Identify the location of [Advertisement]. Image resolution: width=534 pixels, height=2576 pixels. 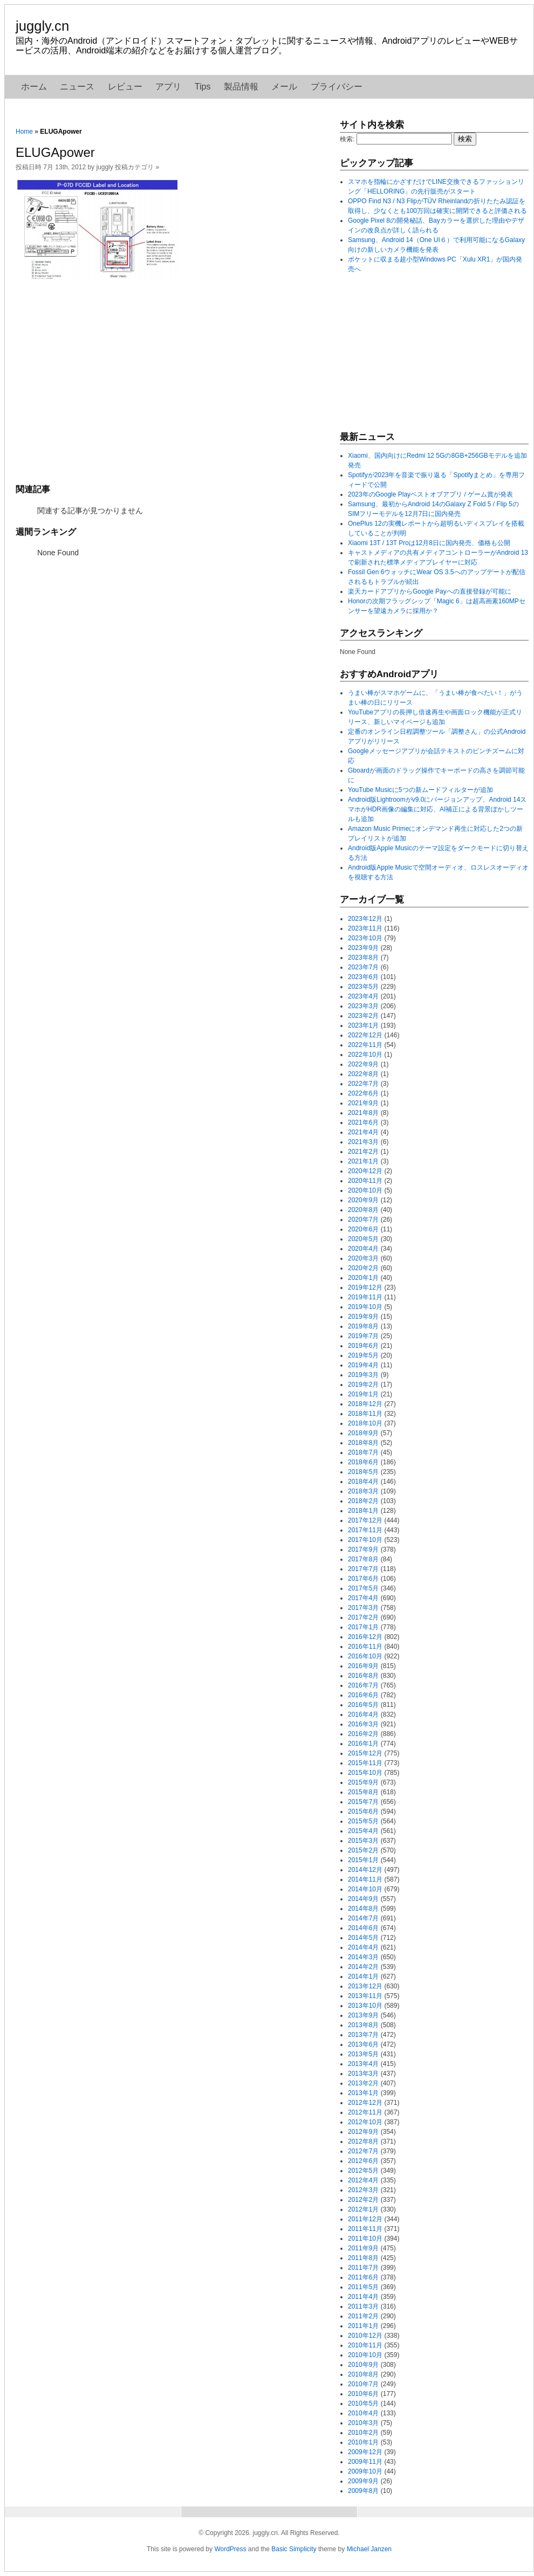
(172, 380).